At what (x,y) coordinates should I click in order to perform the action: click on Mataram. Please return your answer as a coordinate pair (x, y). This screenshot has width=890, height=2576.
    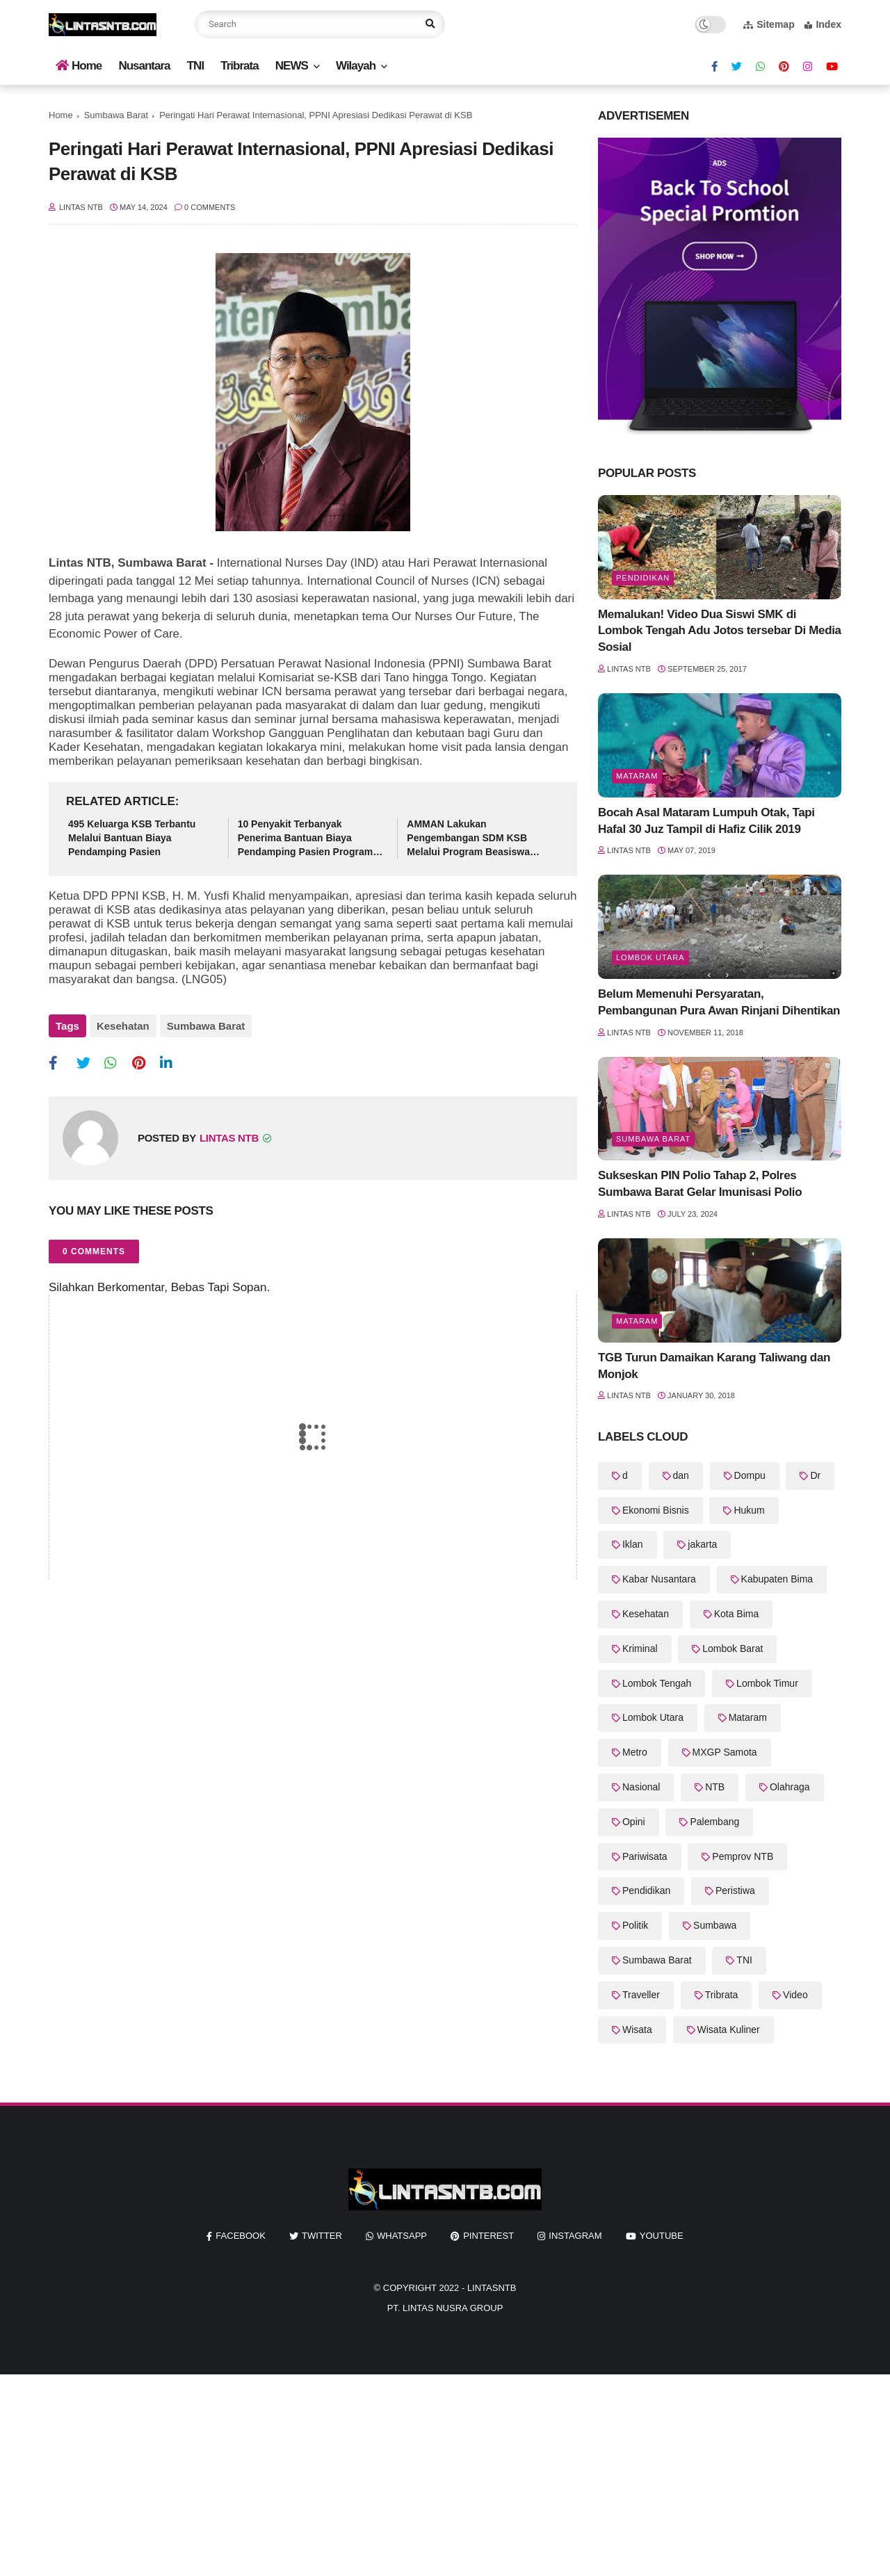
    Looking at the image, I should click on (637, 776).